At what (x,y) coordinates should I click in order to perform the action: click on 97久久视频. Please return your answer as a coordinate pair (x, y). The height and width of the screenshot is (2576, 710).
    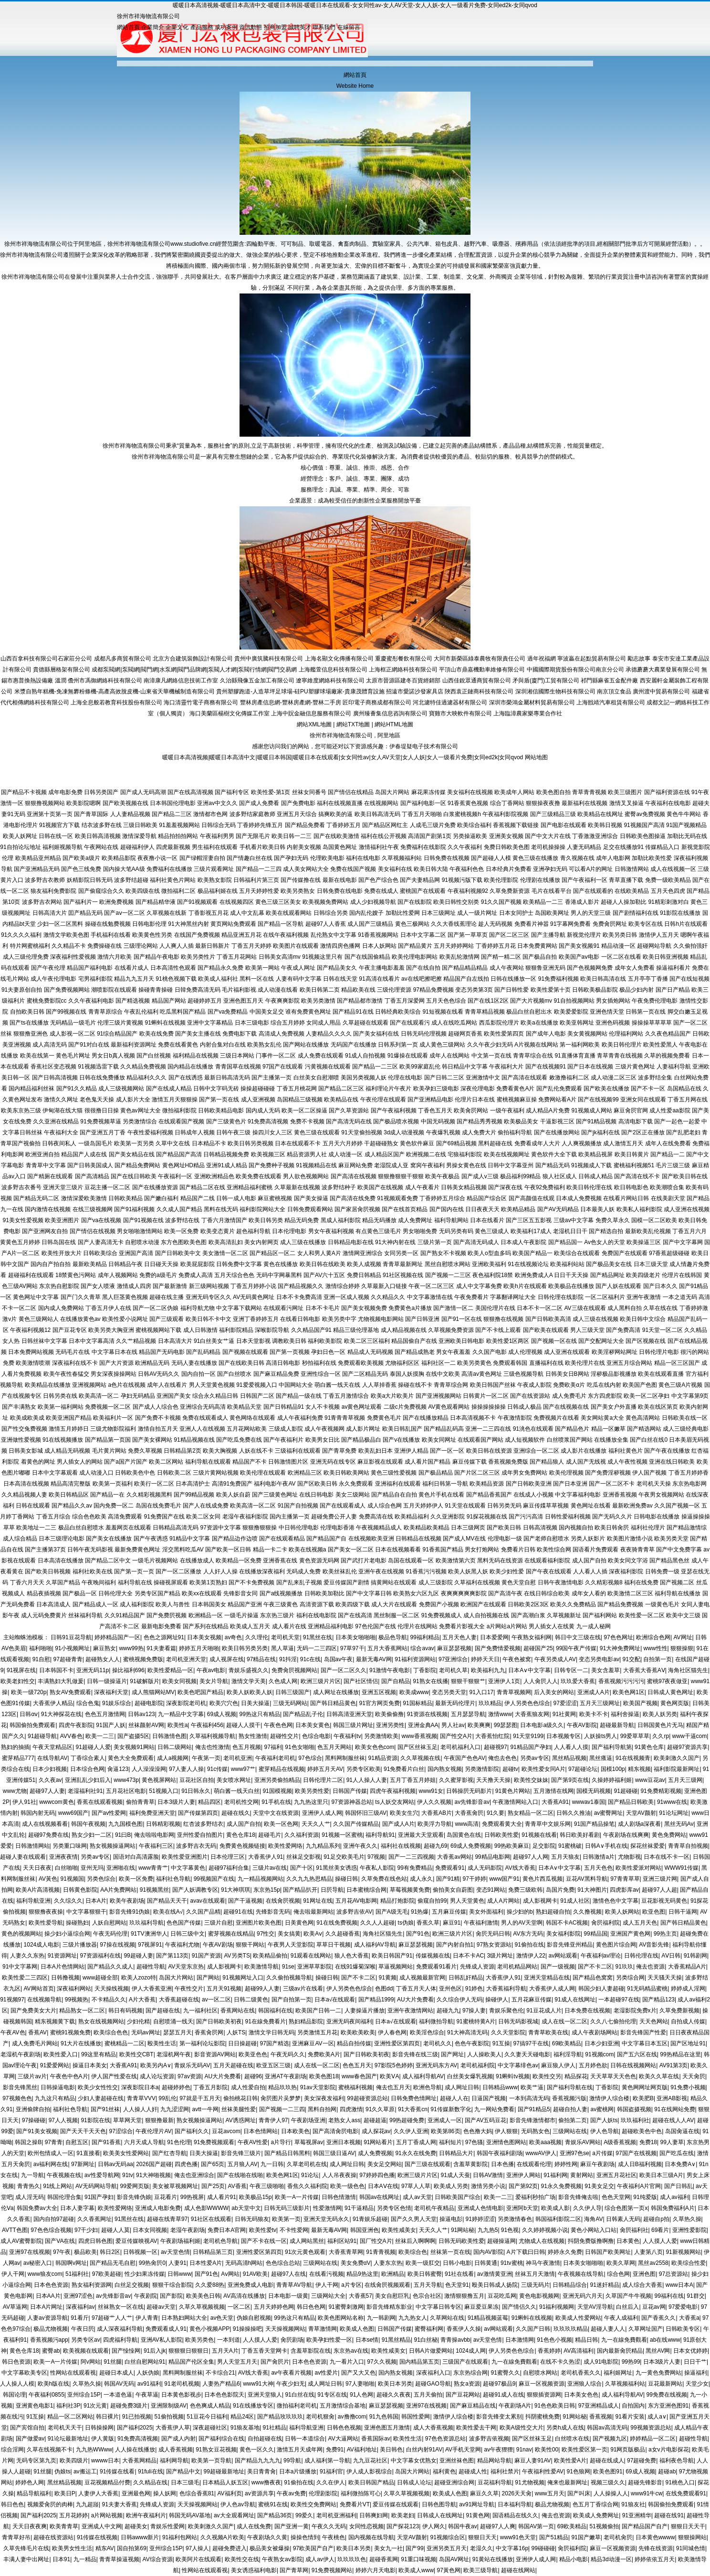
    Looking at the image, I should click on (381, 2361).